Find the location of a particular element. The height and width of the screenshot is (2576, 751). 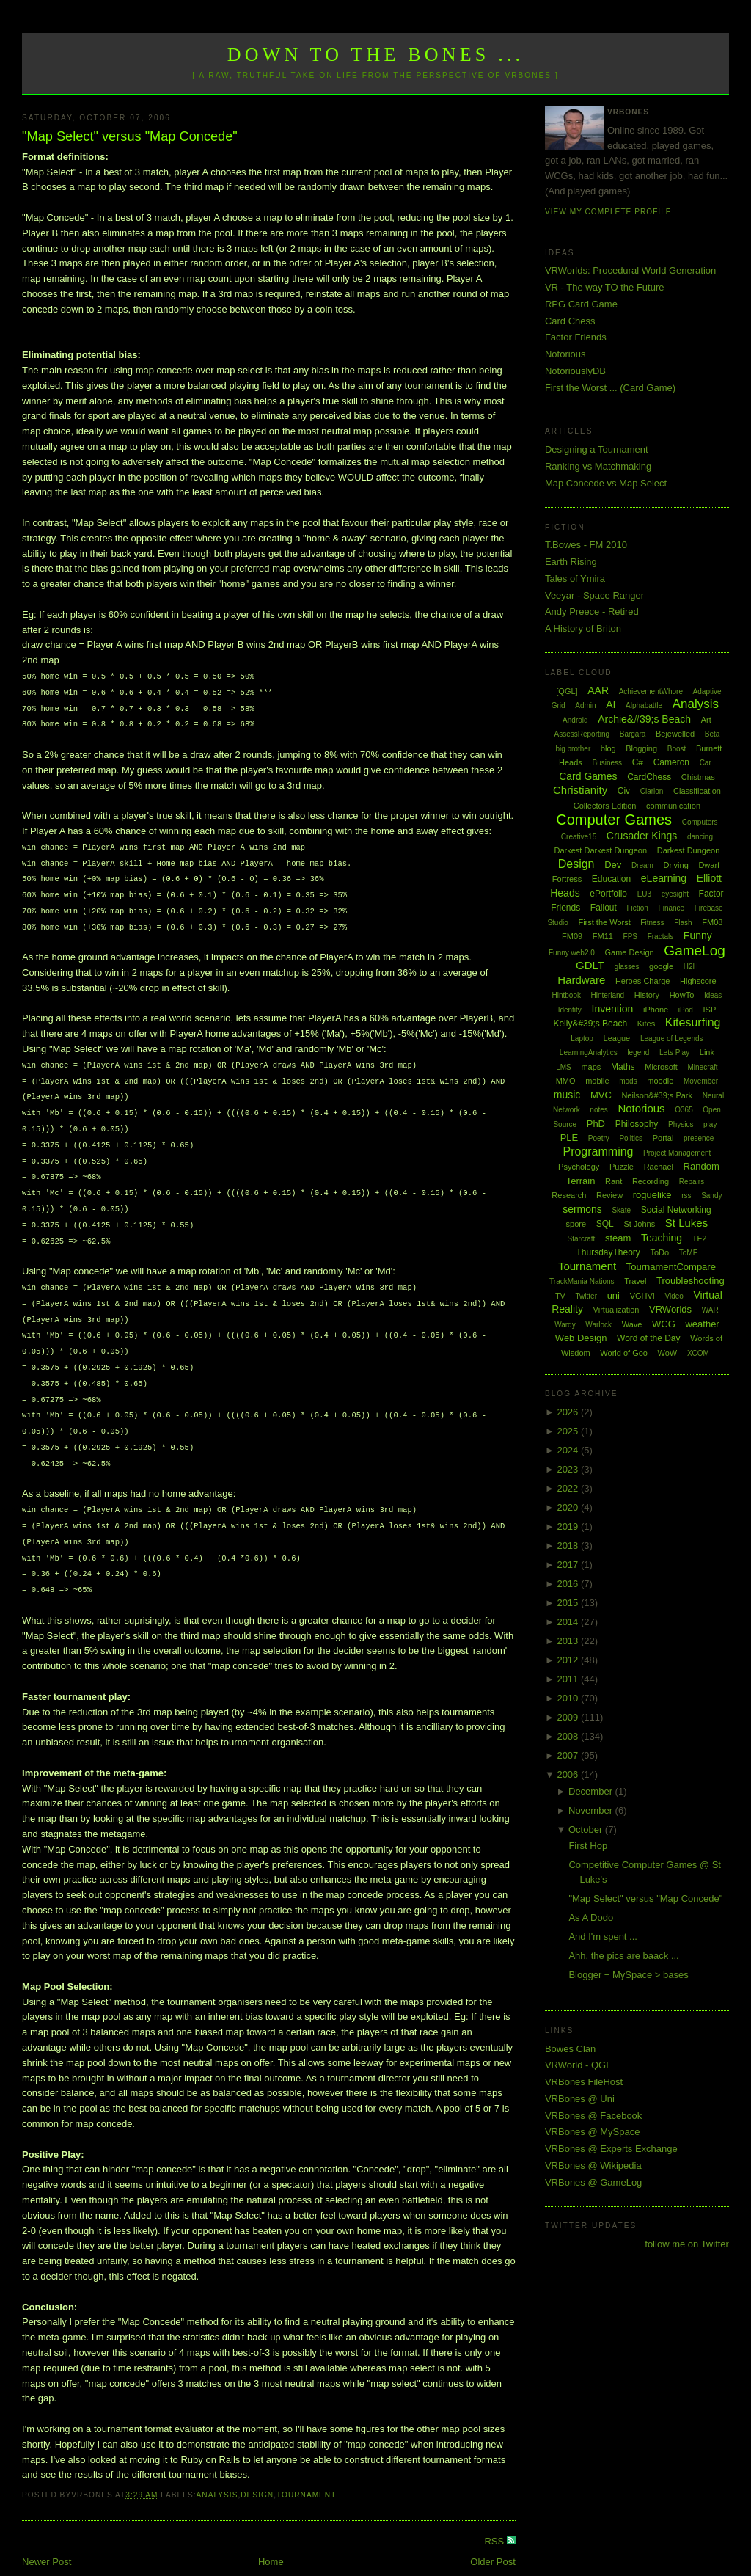

VR - The way TO the Future is located at coordinates (604, 287).